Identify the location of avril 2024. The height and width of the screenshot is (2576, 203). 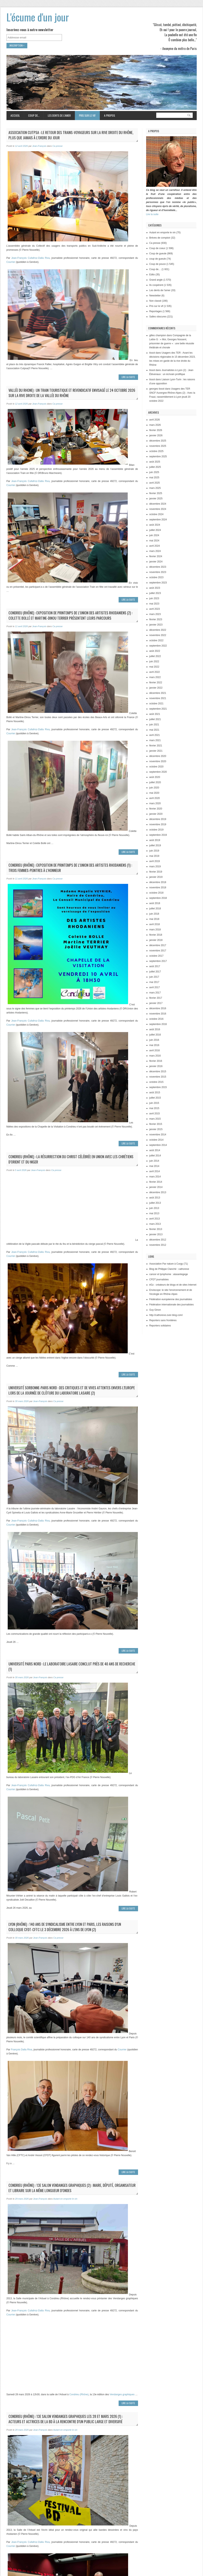
(154, 545).